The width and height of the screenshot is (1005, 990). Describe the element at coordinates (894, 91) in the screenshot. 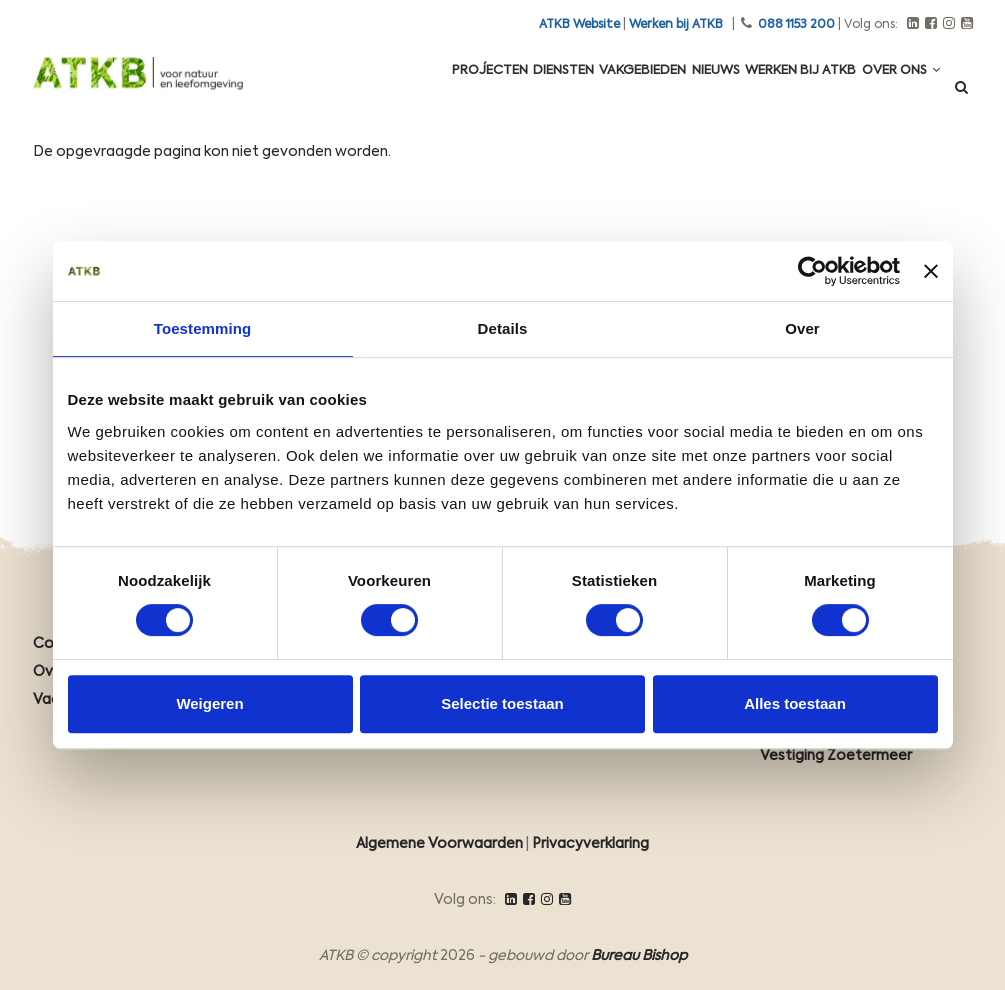

I see `Over ons` at that location.